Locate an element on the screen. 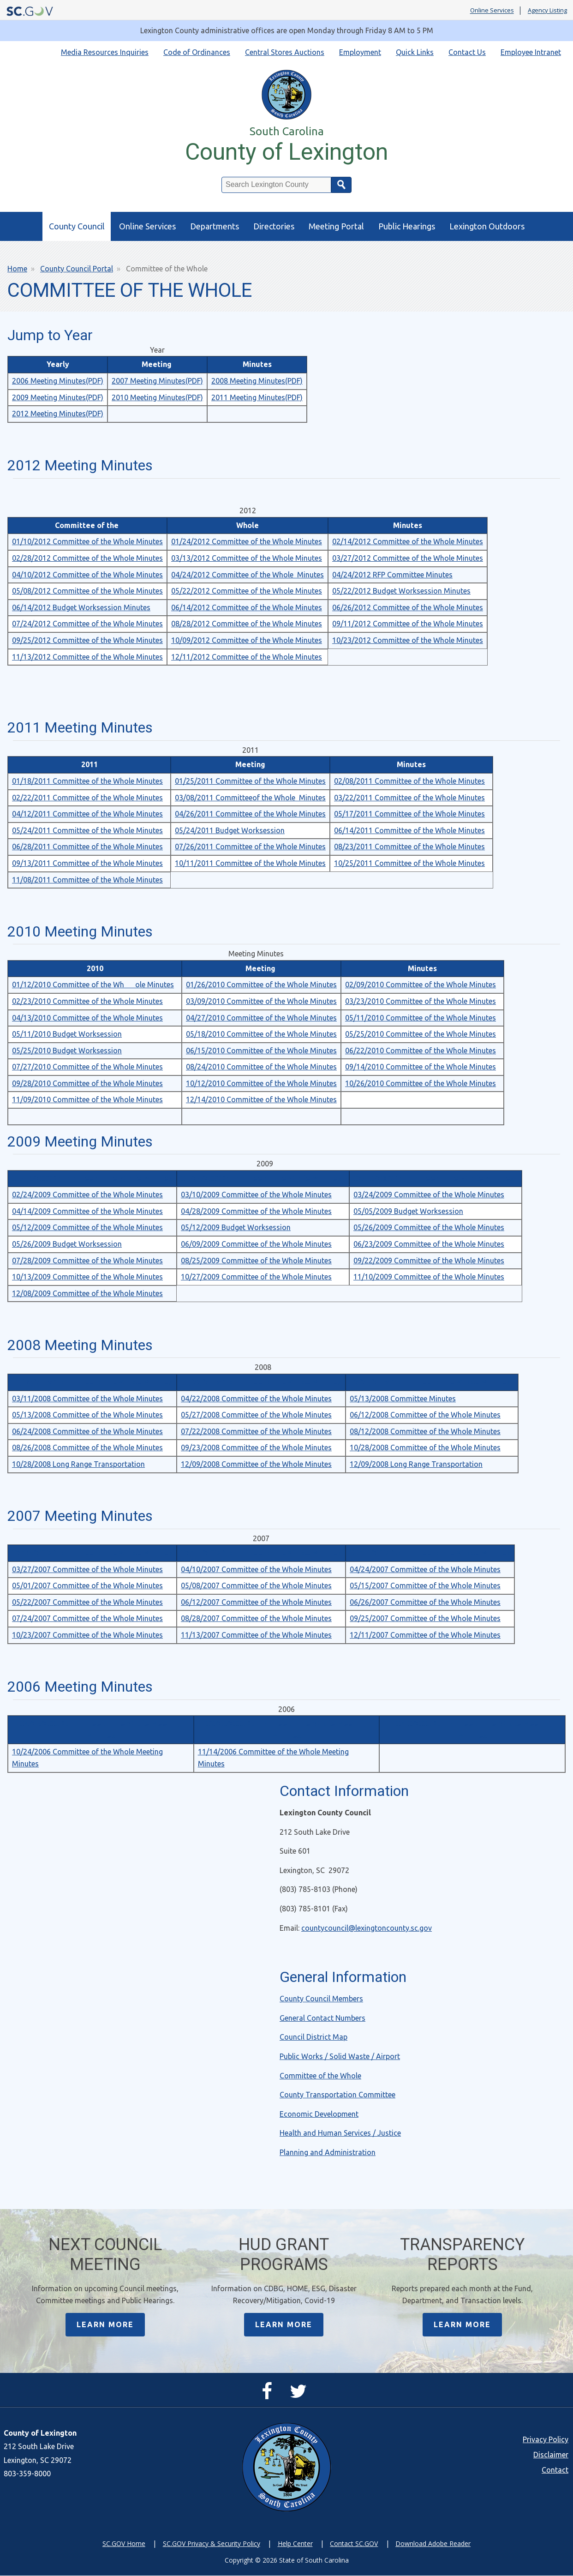 The width and height of the screenshot is (573, 2576). 05/24/2011 Budget Worksession is located at coordinates (230, 830).